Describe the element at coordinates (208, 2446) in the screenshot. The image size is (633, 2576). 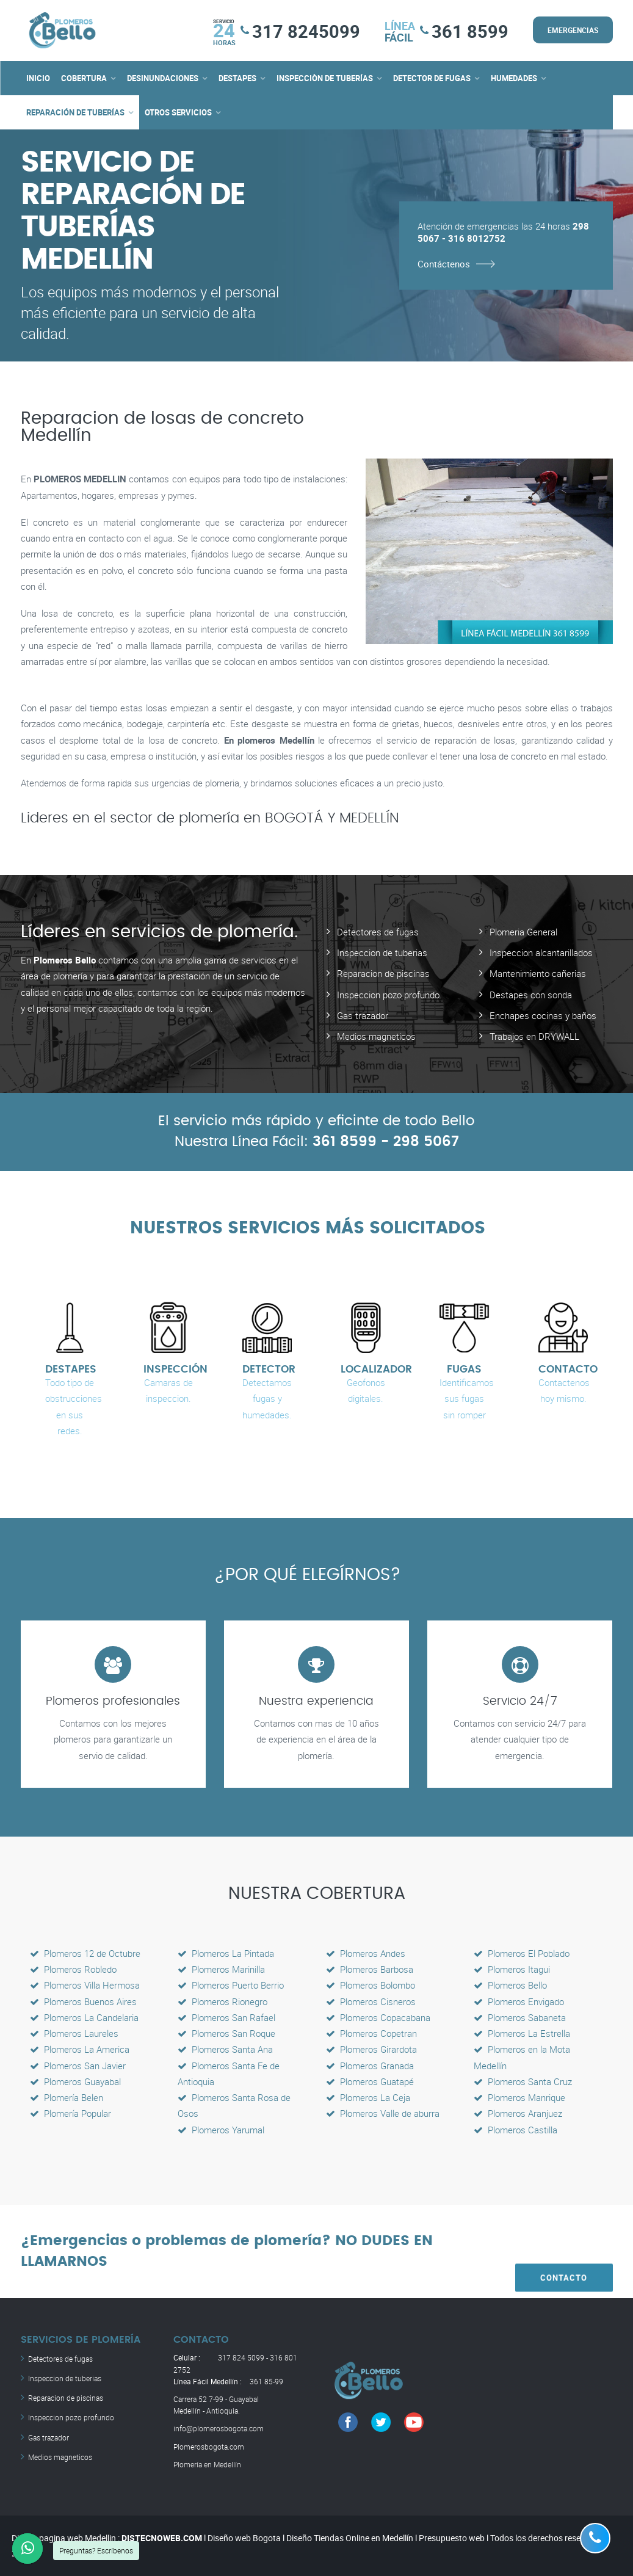
I see `Plomerosbogota.com` at that location.